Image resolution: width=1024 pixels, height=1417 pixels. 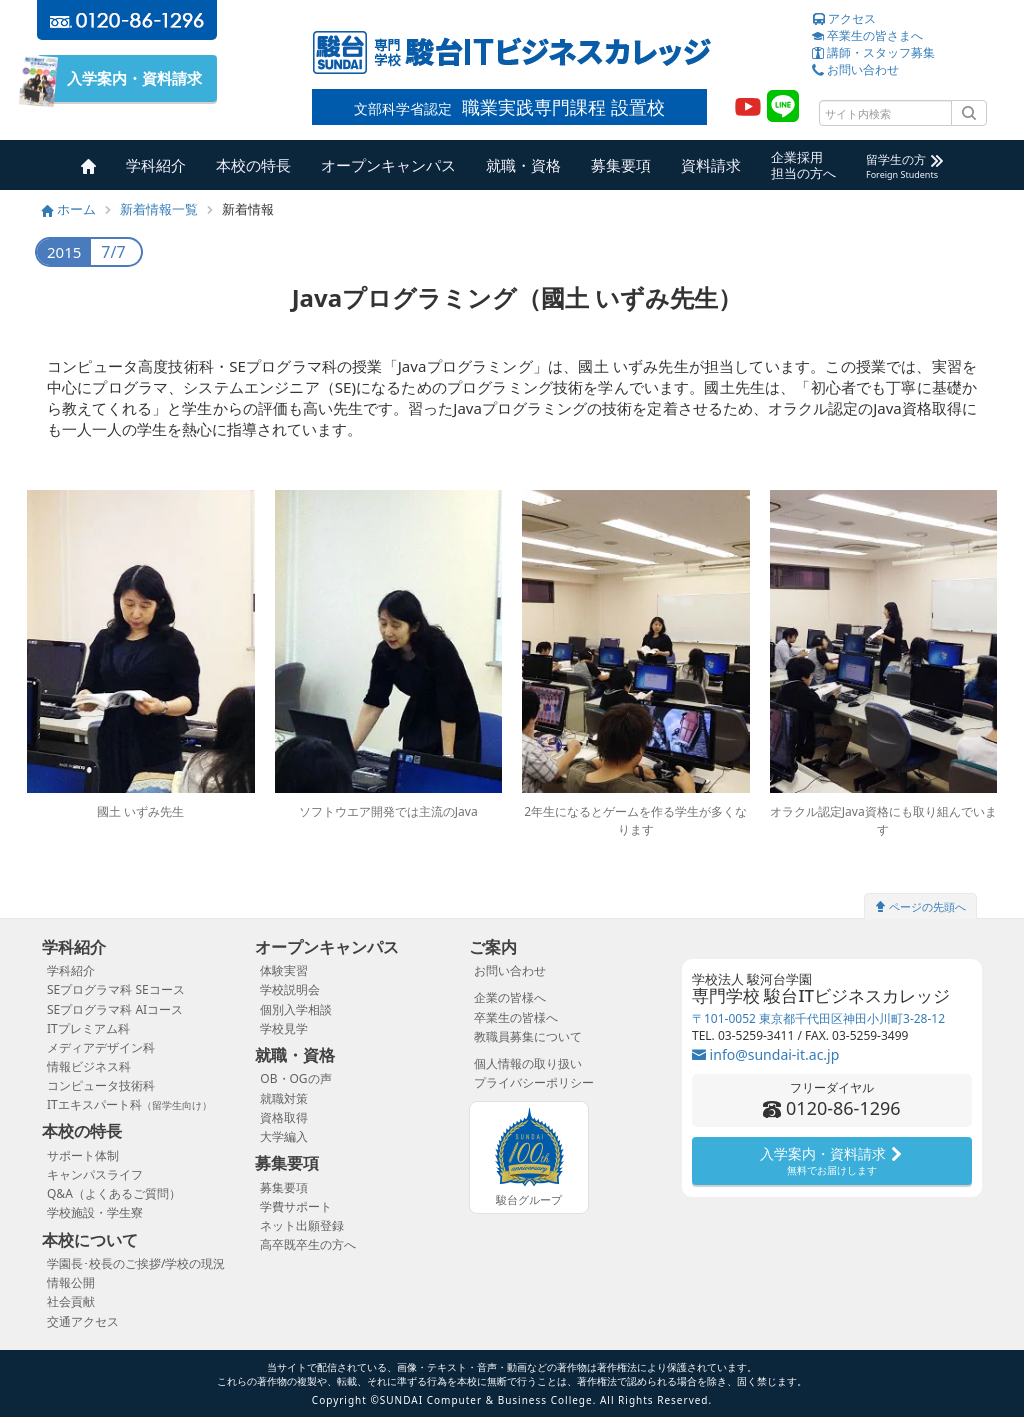 What do you see at coordinates (136, 1263) in the screenshot?
I see `学園長･校長のご挨拶/学校の現況` at bounding box center [136, 1263].